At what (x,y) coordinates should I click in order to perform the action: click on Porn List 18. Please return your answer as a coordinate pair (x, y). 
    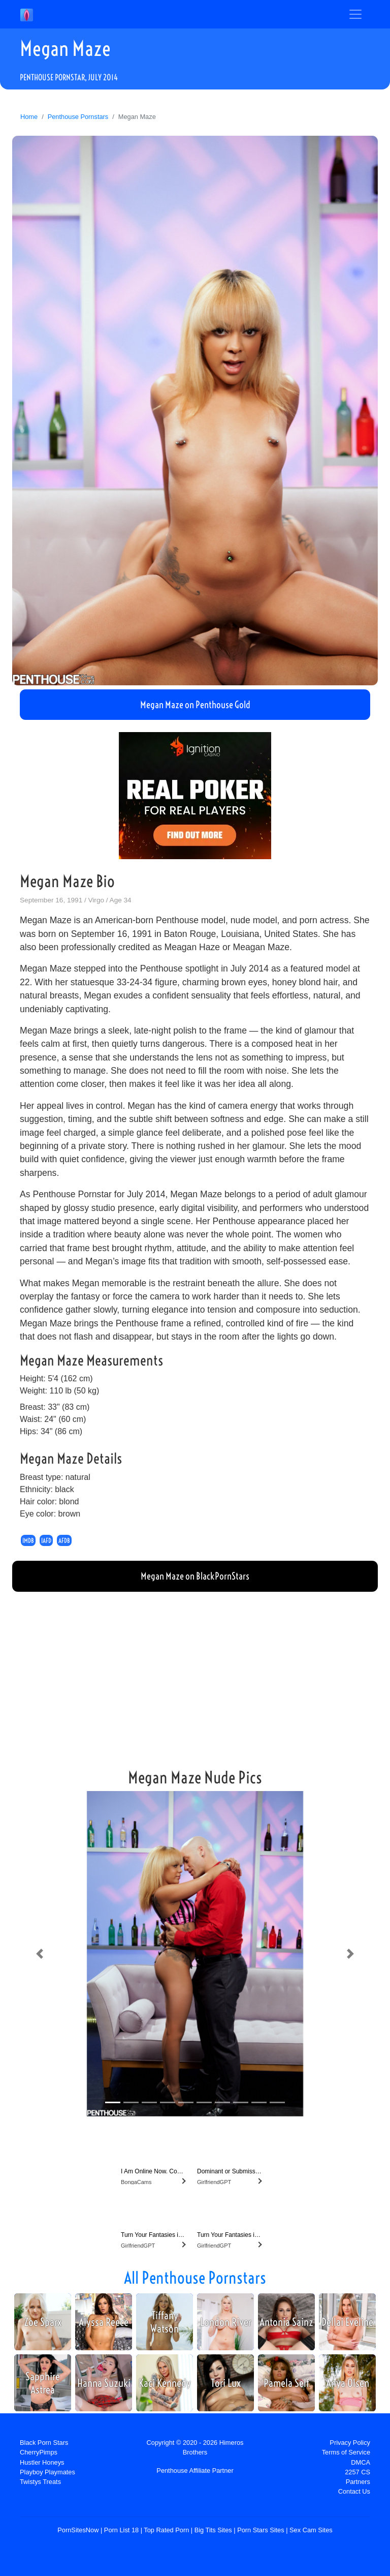
    Looking at the image, I should click on (121, 2530).